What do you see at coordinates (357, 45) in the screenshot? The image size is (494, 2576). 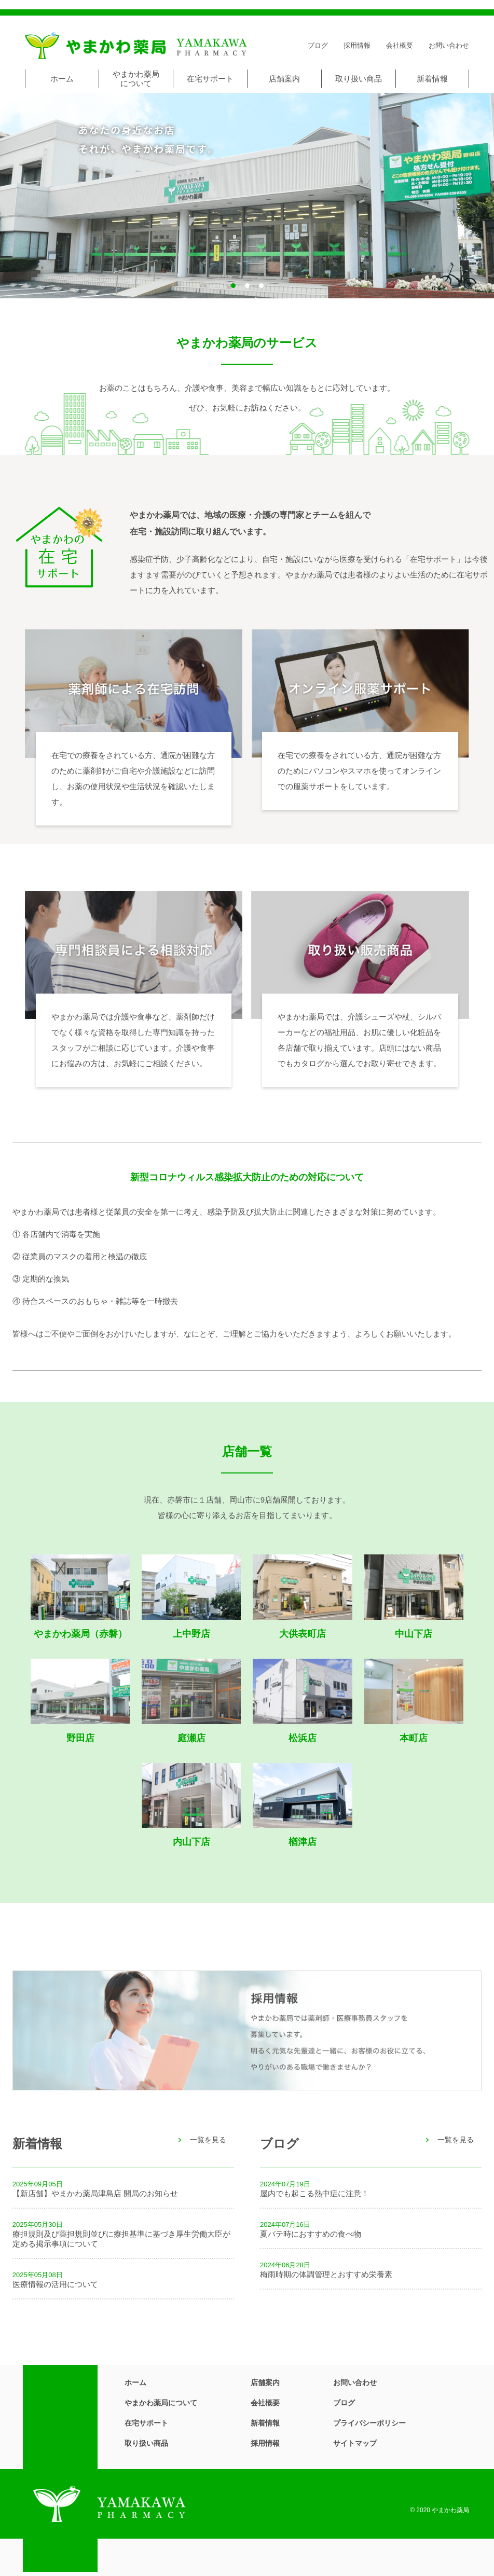 I see `採用情報` at bounding box center [357, 45].